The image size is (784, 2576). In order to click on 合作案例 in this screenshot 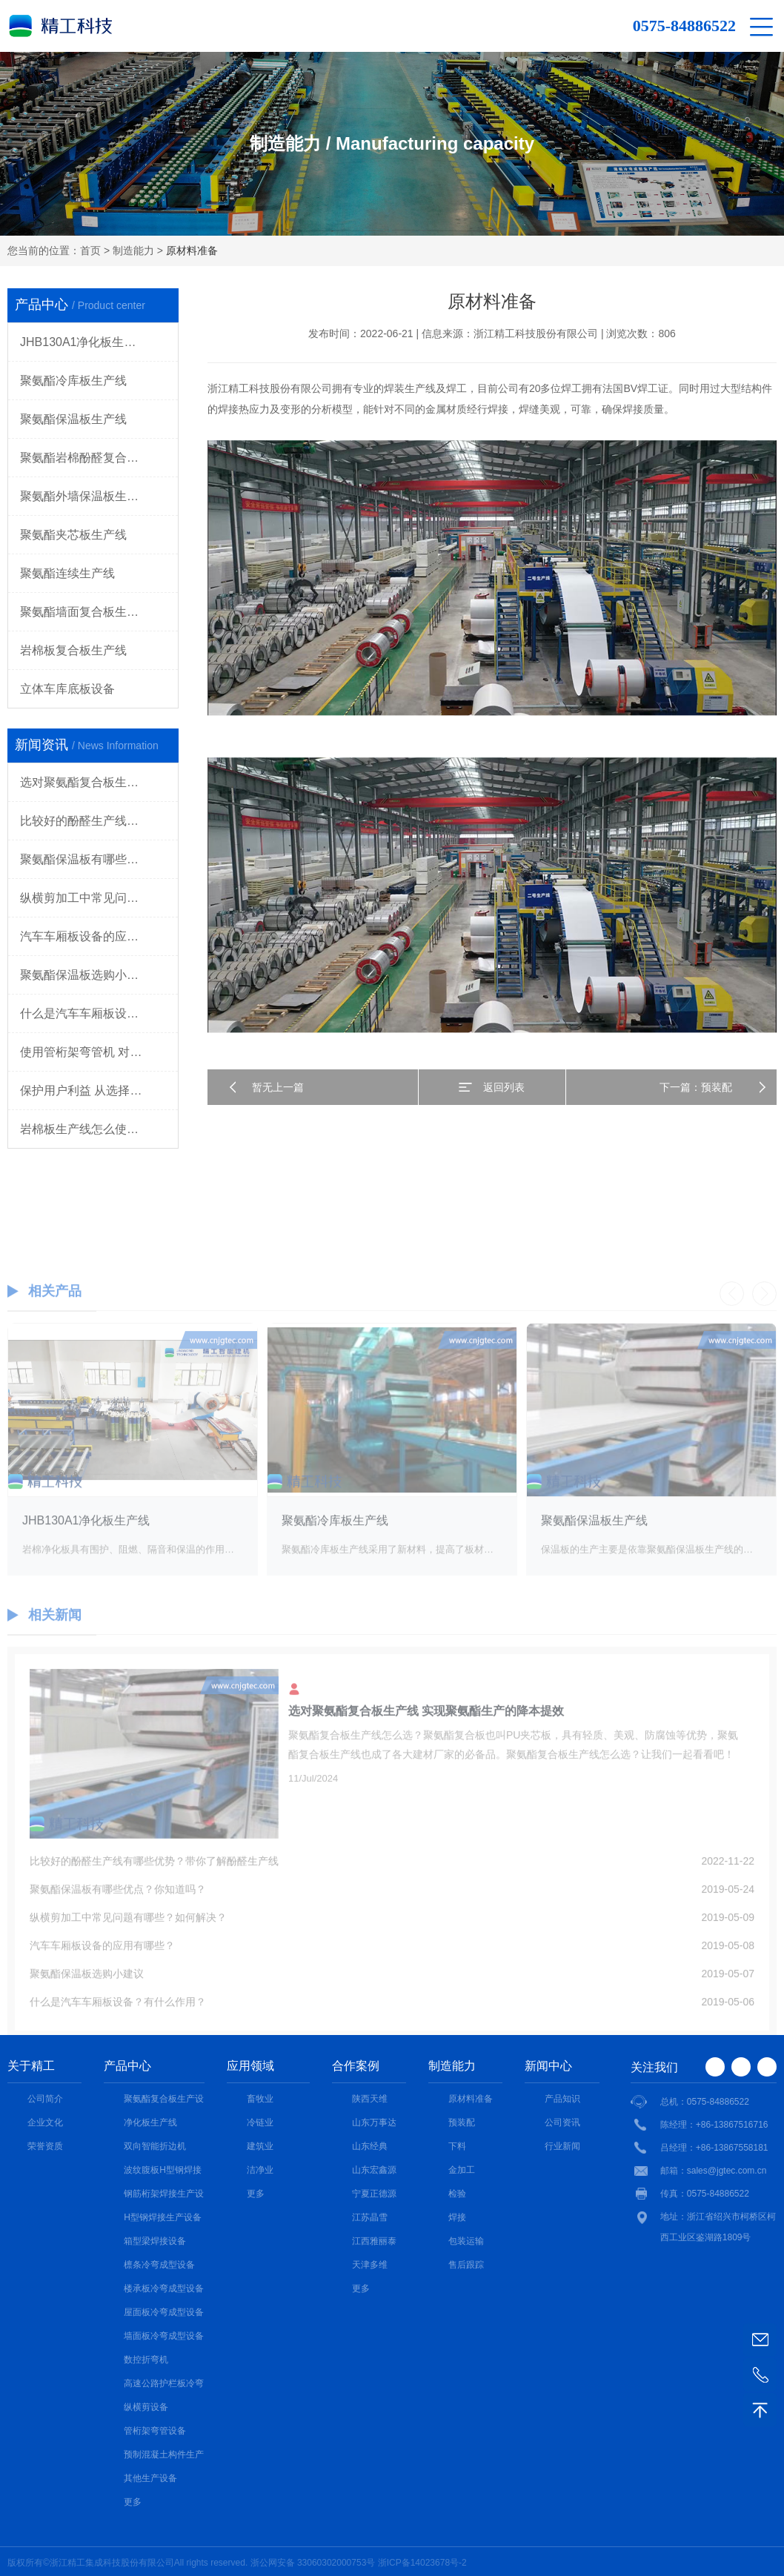, I will do `click(355, 2065)`.